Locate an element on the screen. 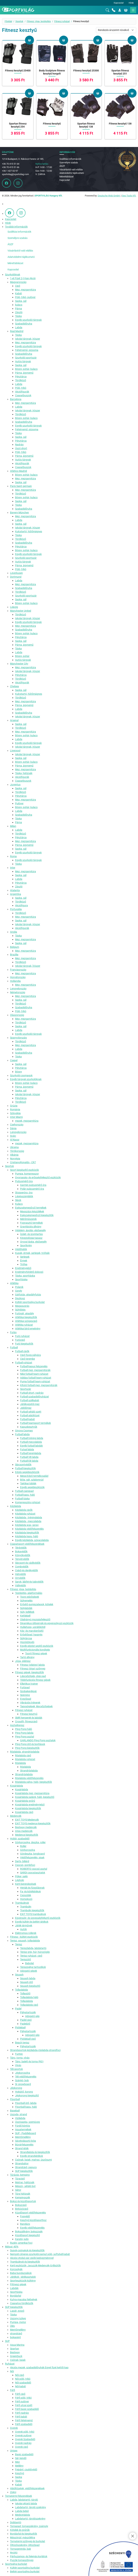  Kempingszék is located at coordinates (22, 2197).